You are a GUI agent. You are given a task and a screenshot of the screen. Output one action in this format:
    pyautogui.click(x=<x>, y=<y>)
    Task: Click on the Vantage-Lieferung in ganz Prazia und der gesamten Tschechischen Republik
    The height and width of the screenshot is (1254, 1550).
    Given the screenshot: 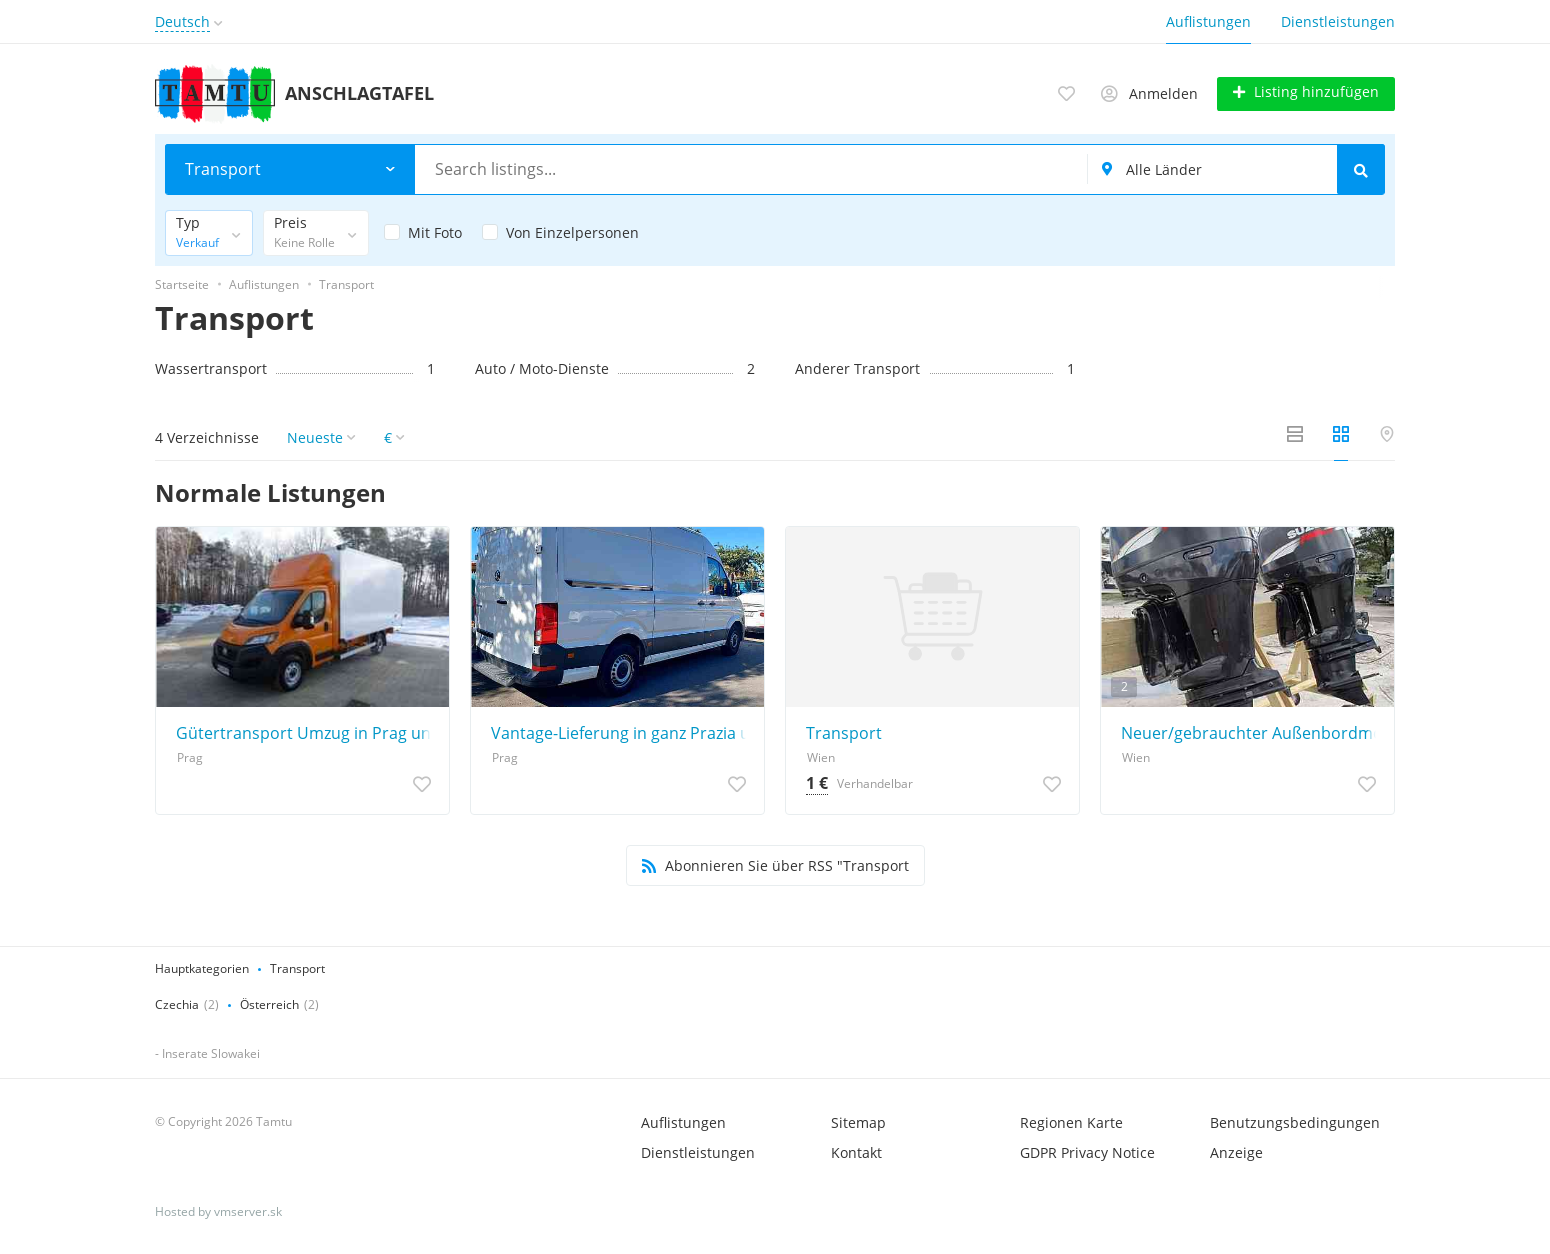 What is the action you would take?
    pyautogui.click(x=622, y=732)
    